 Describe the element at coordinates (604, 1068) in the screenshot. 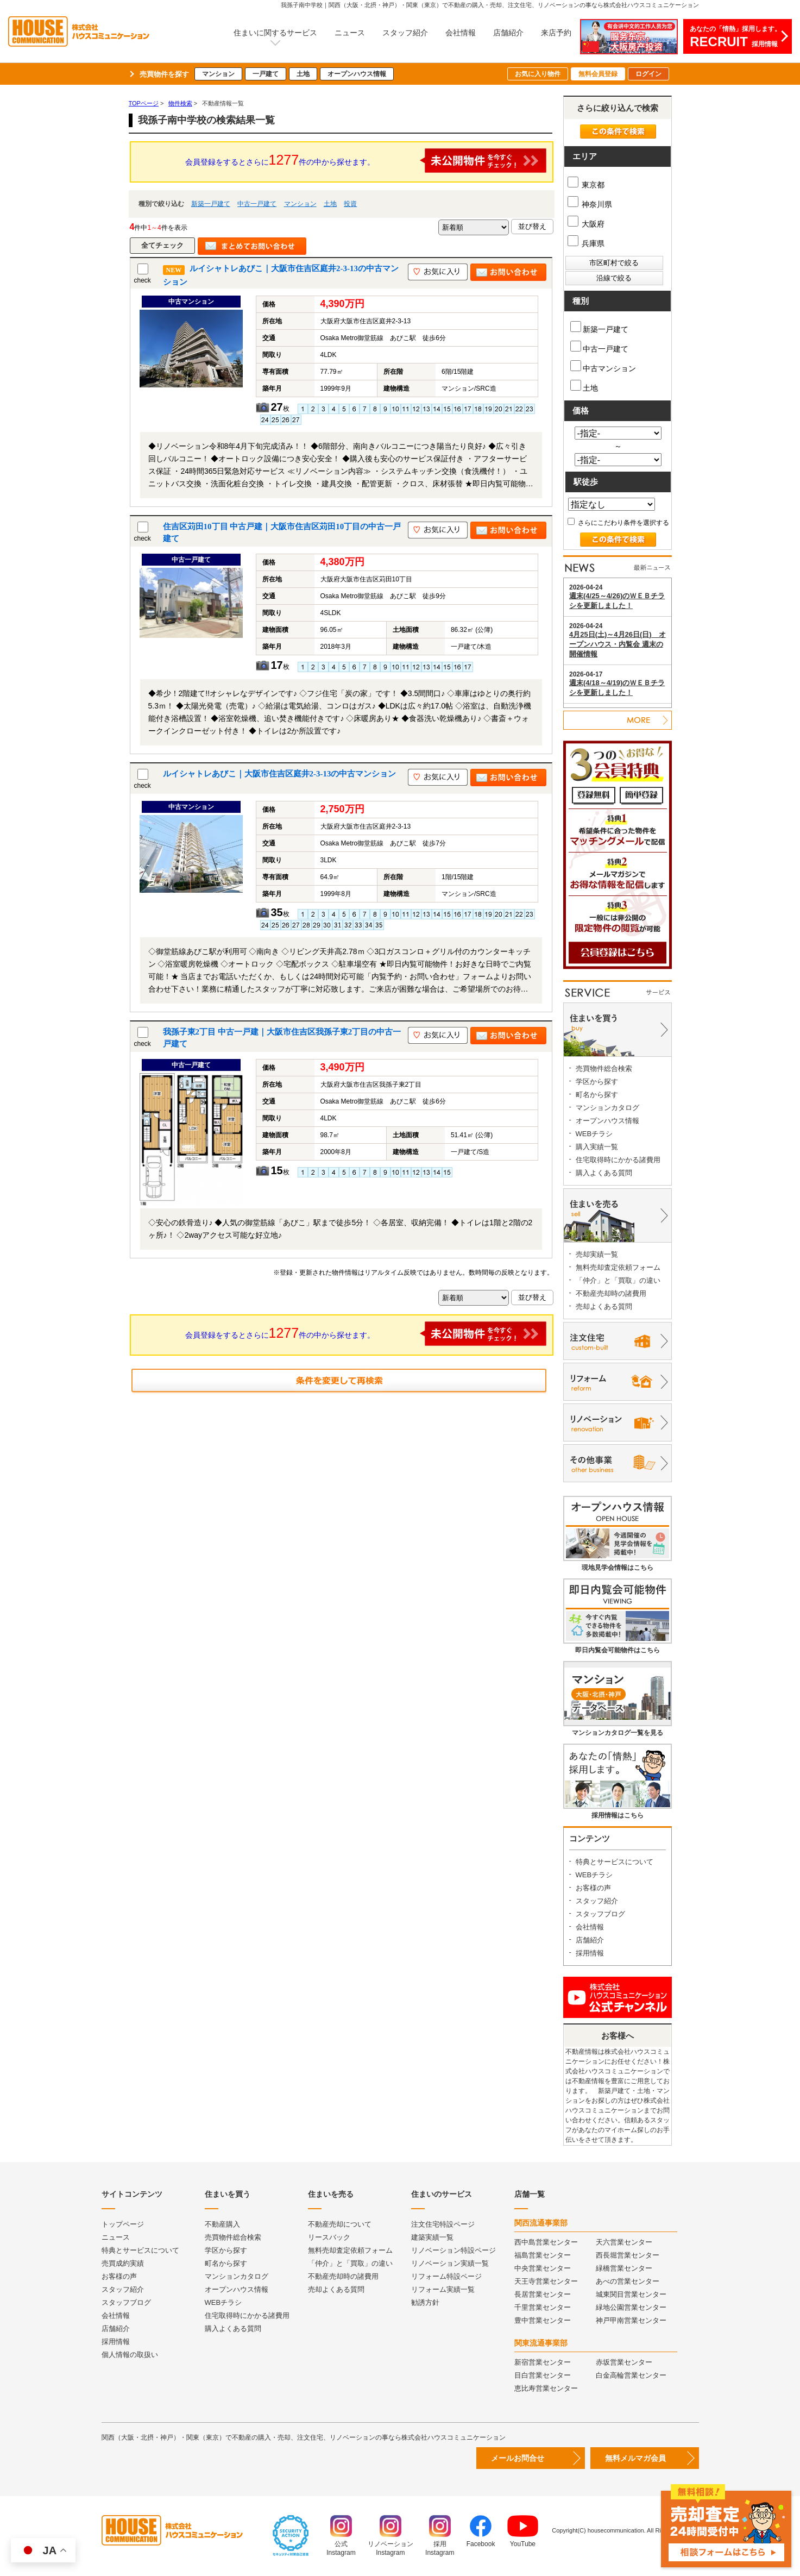

I see `売買物件総合検索` at that location.